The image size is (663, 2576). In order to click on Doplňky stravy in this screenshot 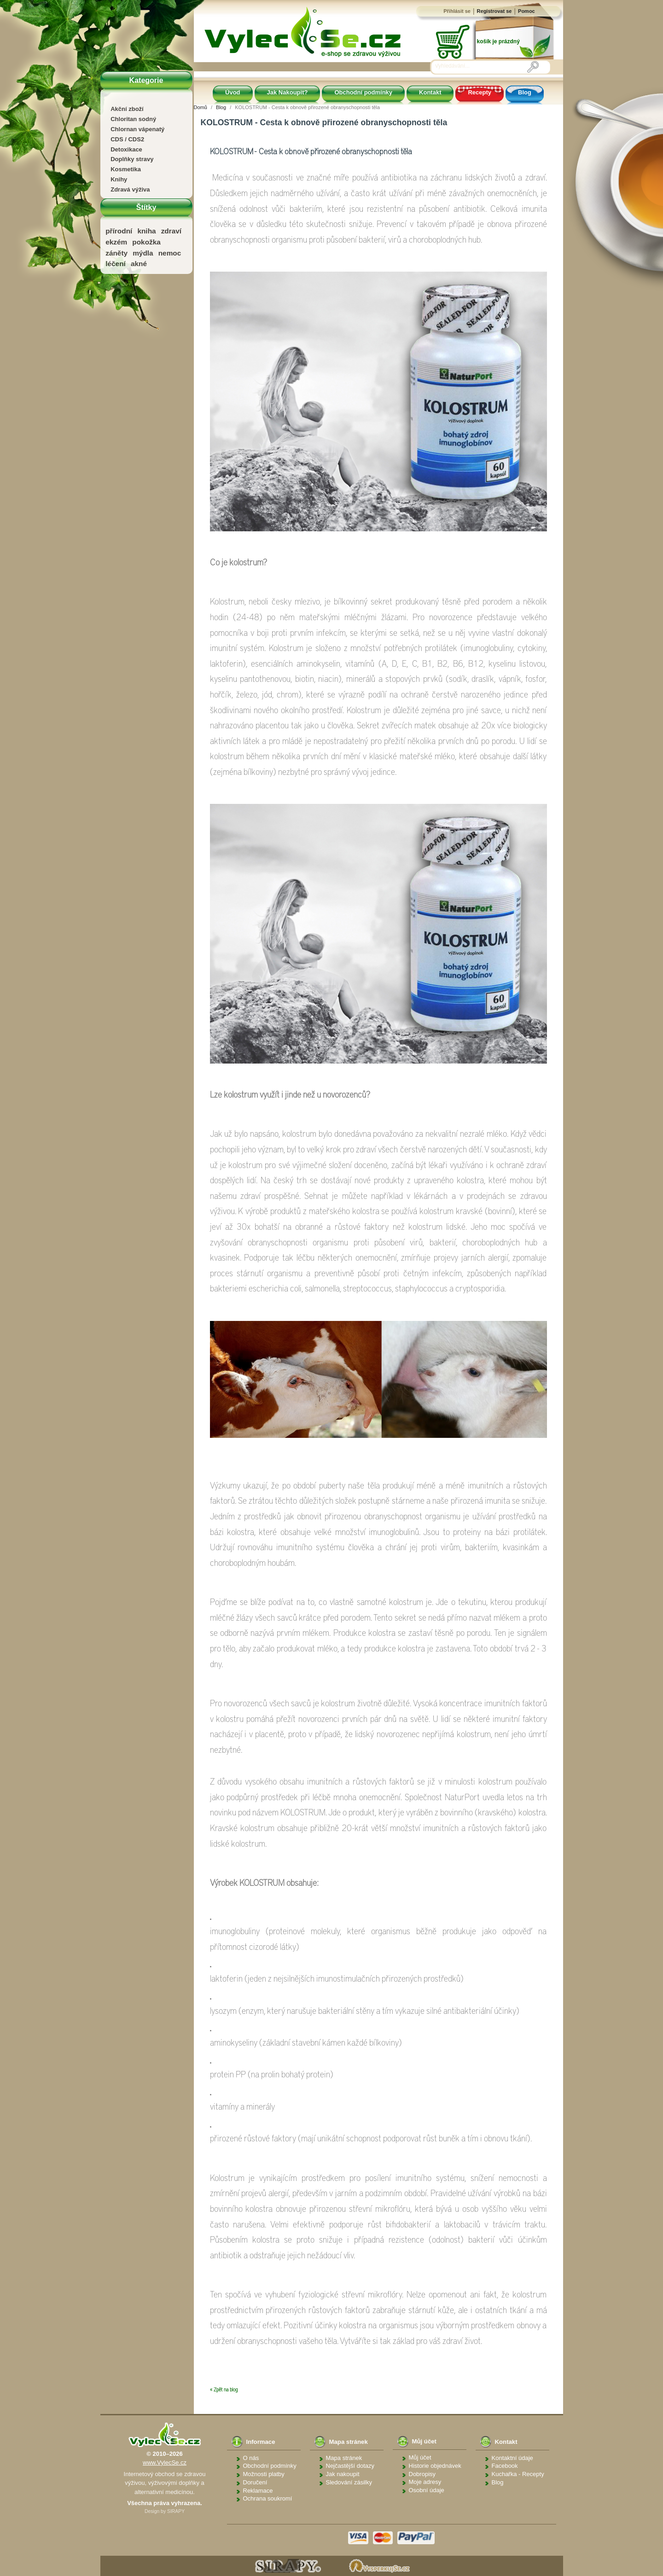, I will do `click(131, 159)`.